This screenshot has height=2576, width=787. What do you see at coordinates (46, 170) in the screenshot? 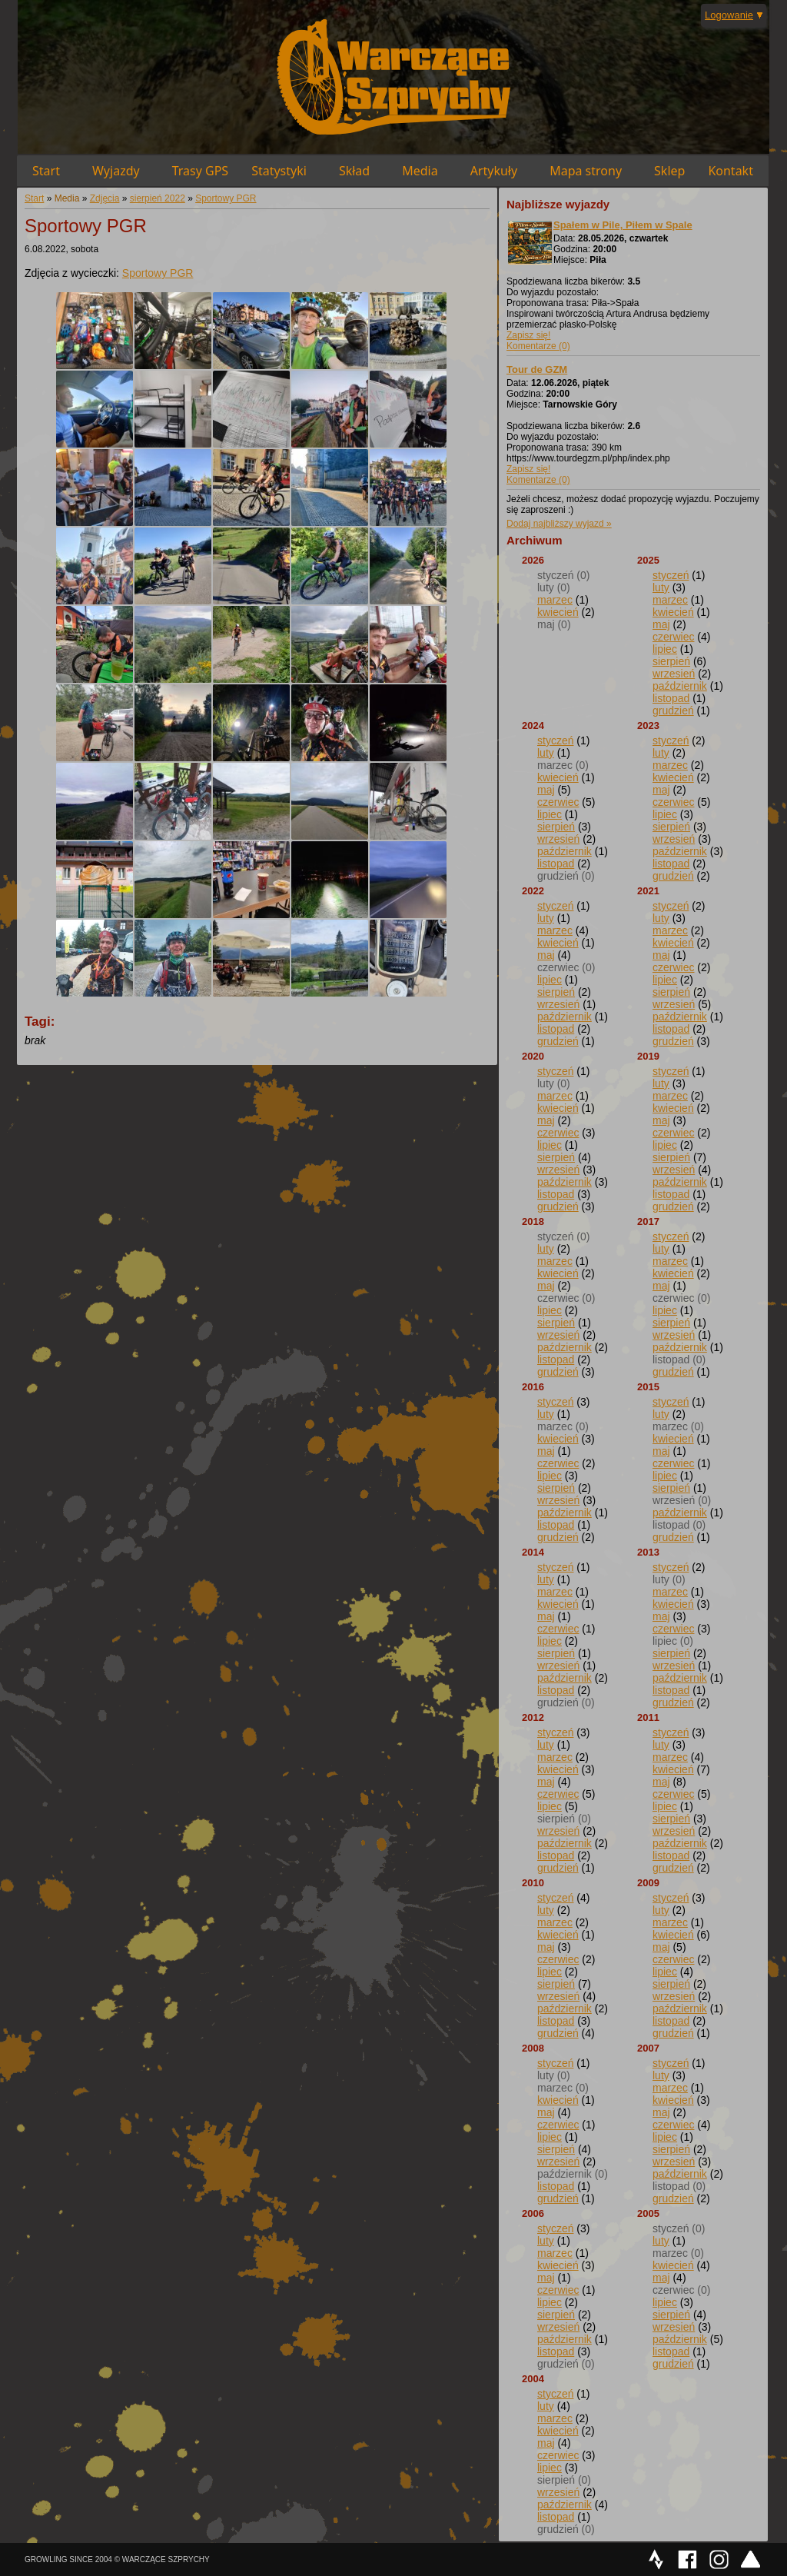
I see `Start` at bounding box center [46, 170].